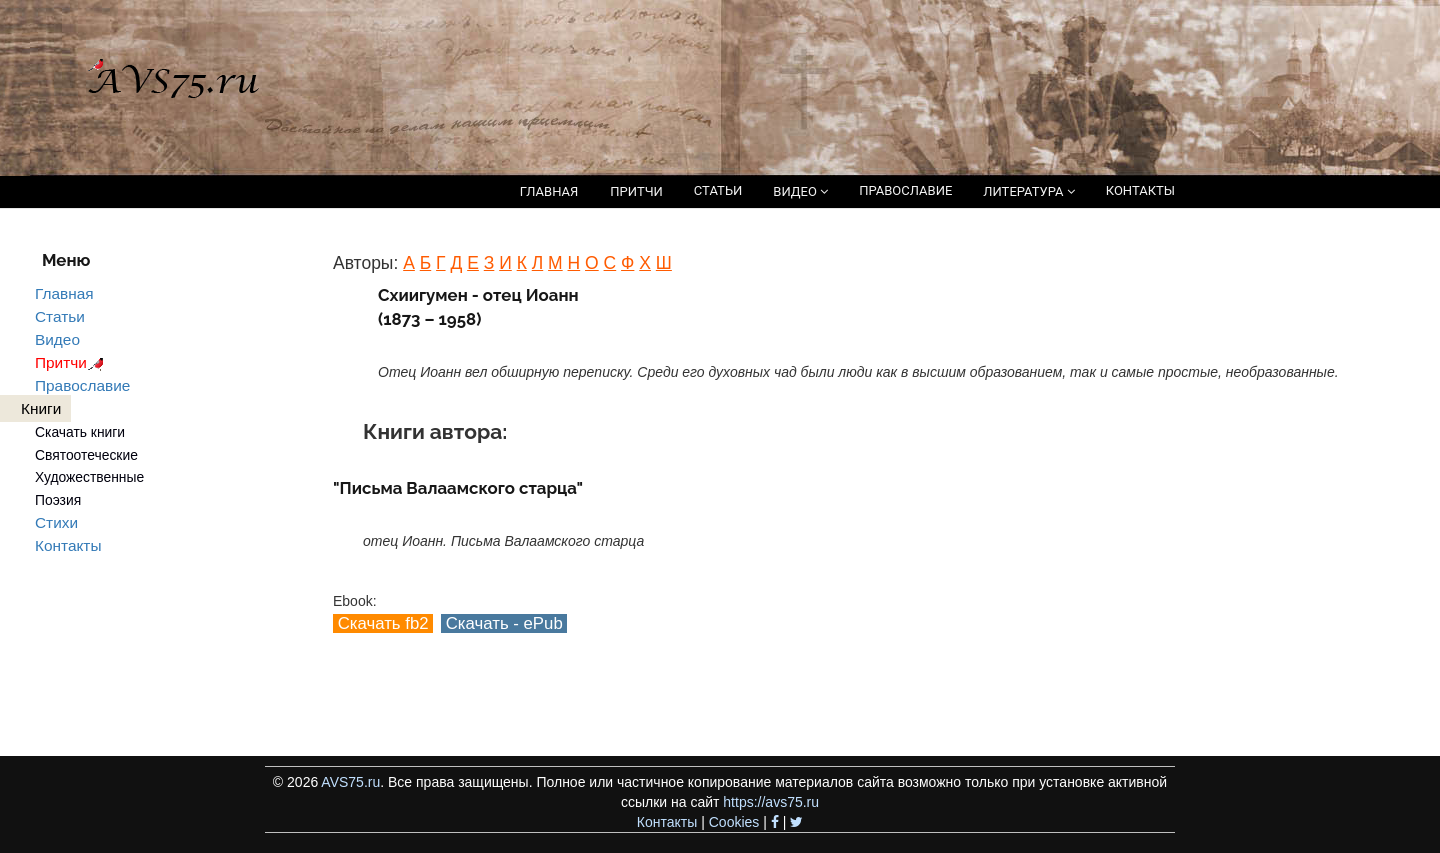 The width and height of the screenshot is (1440, 853). I want to click on Поэзия, so click(58, 500).